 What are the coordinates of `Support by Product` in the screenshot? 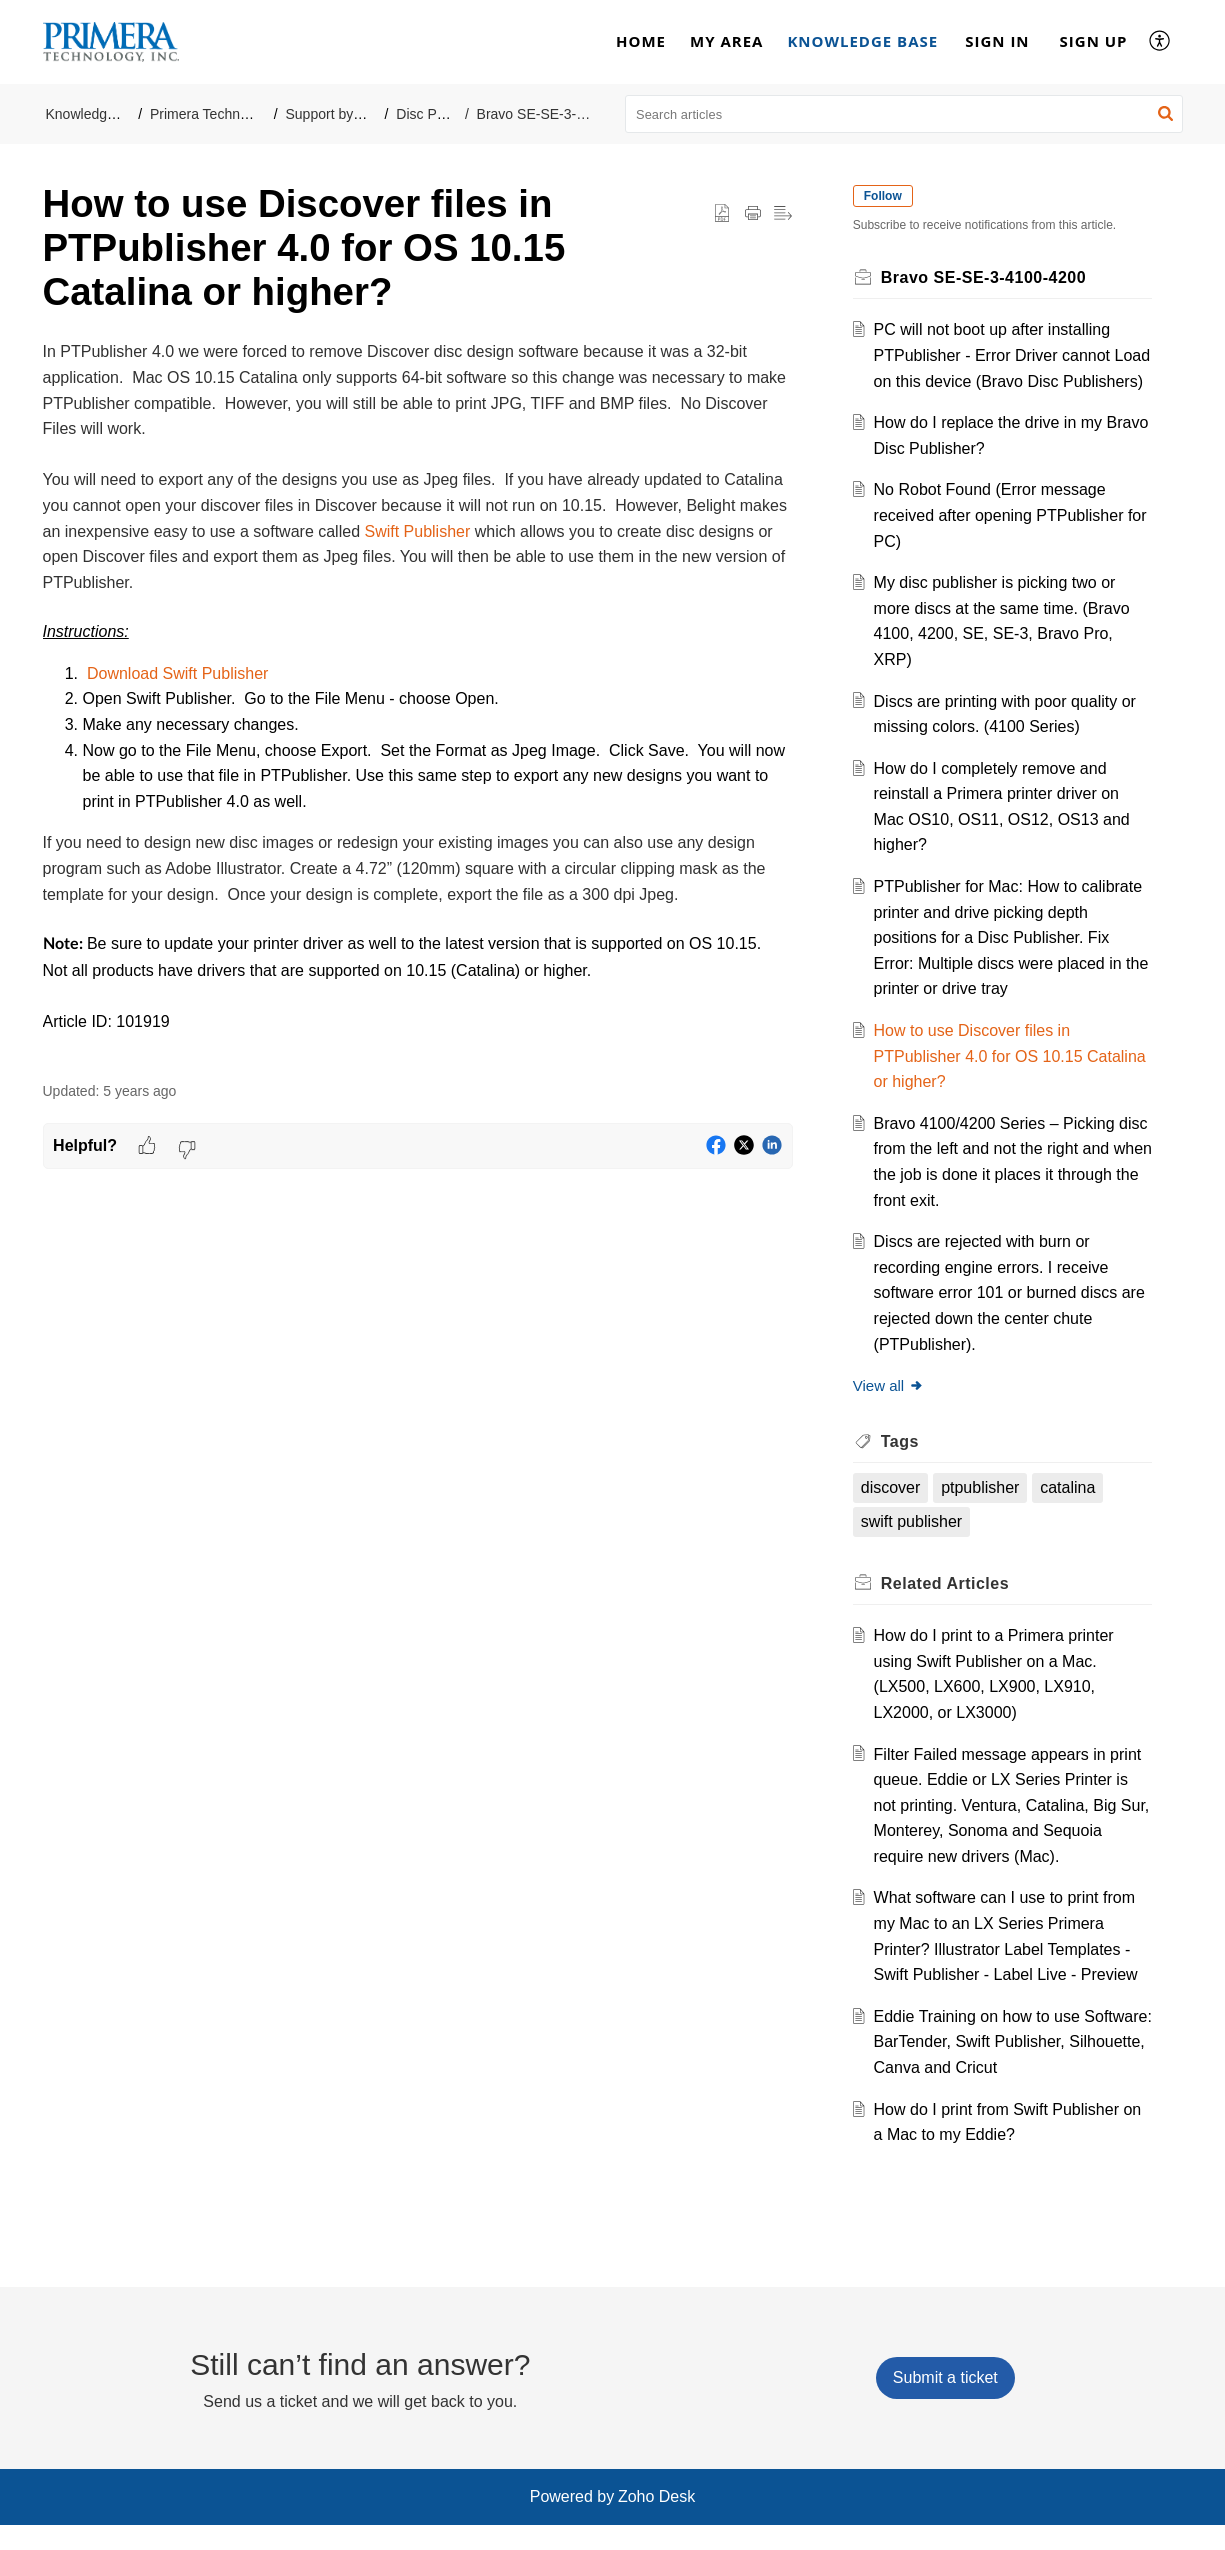 It's located at (346, 114).